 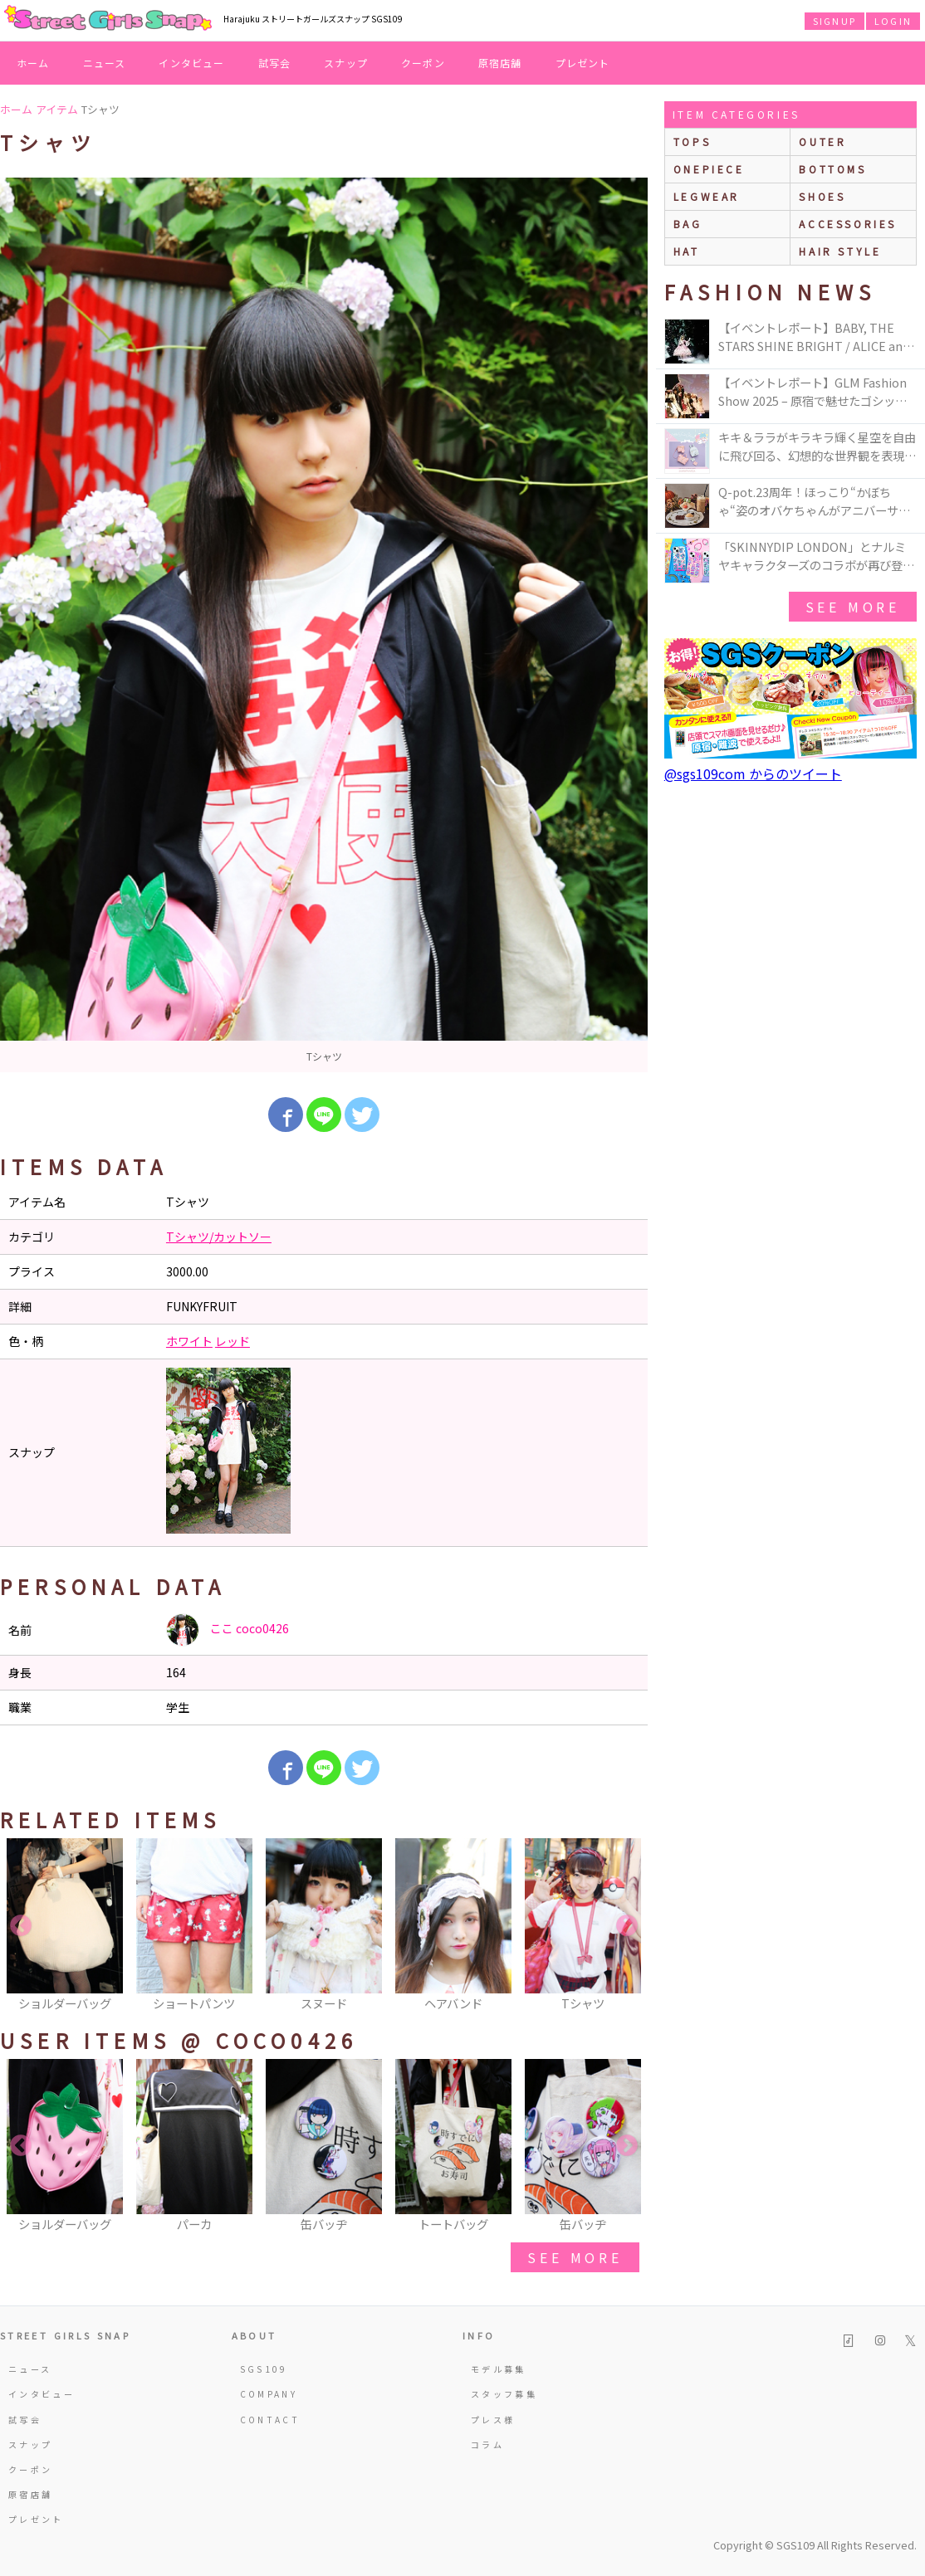 I want to click on レッド, so click(x=232, y=1341).